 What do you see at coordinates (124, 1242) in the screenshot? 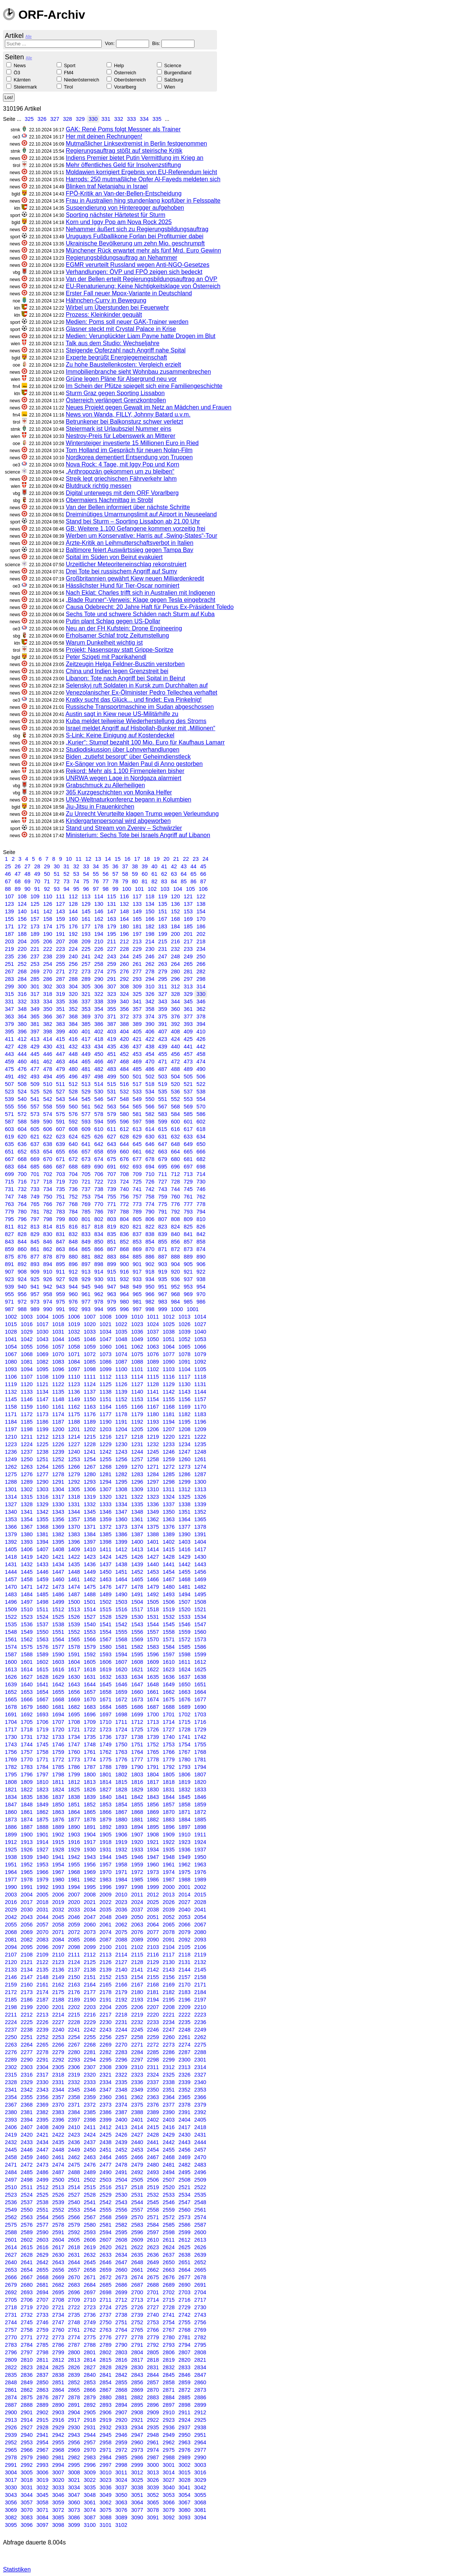
I see `852` at bounding box center [124, 1242].